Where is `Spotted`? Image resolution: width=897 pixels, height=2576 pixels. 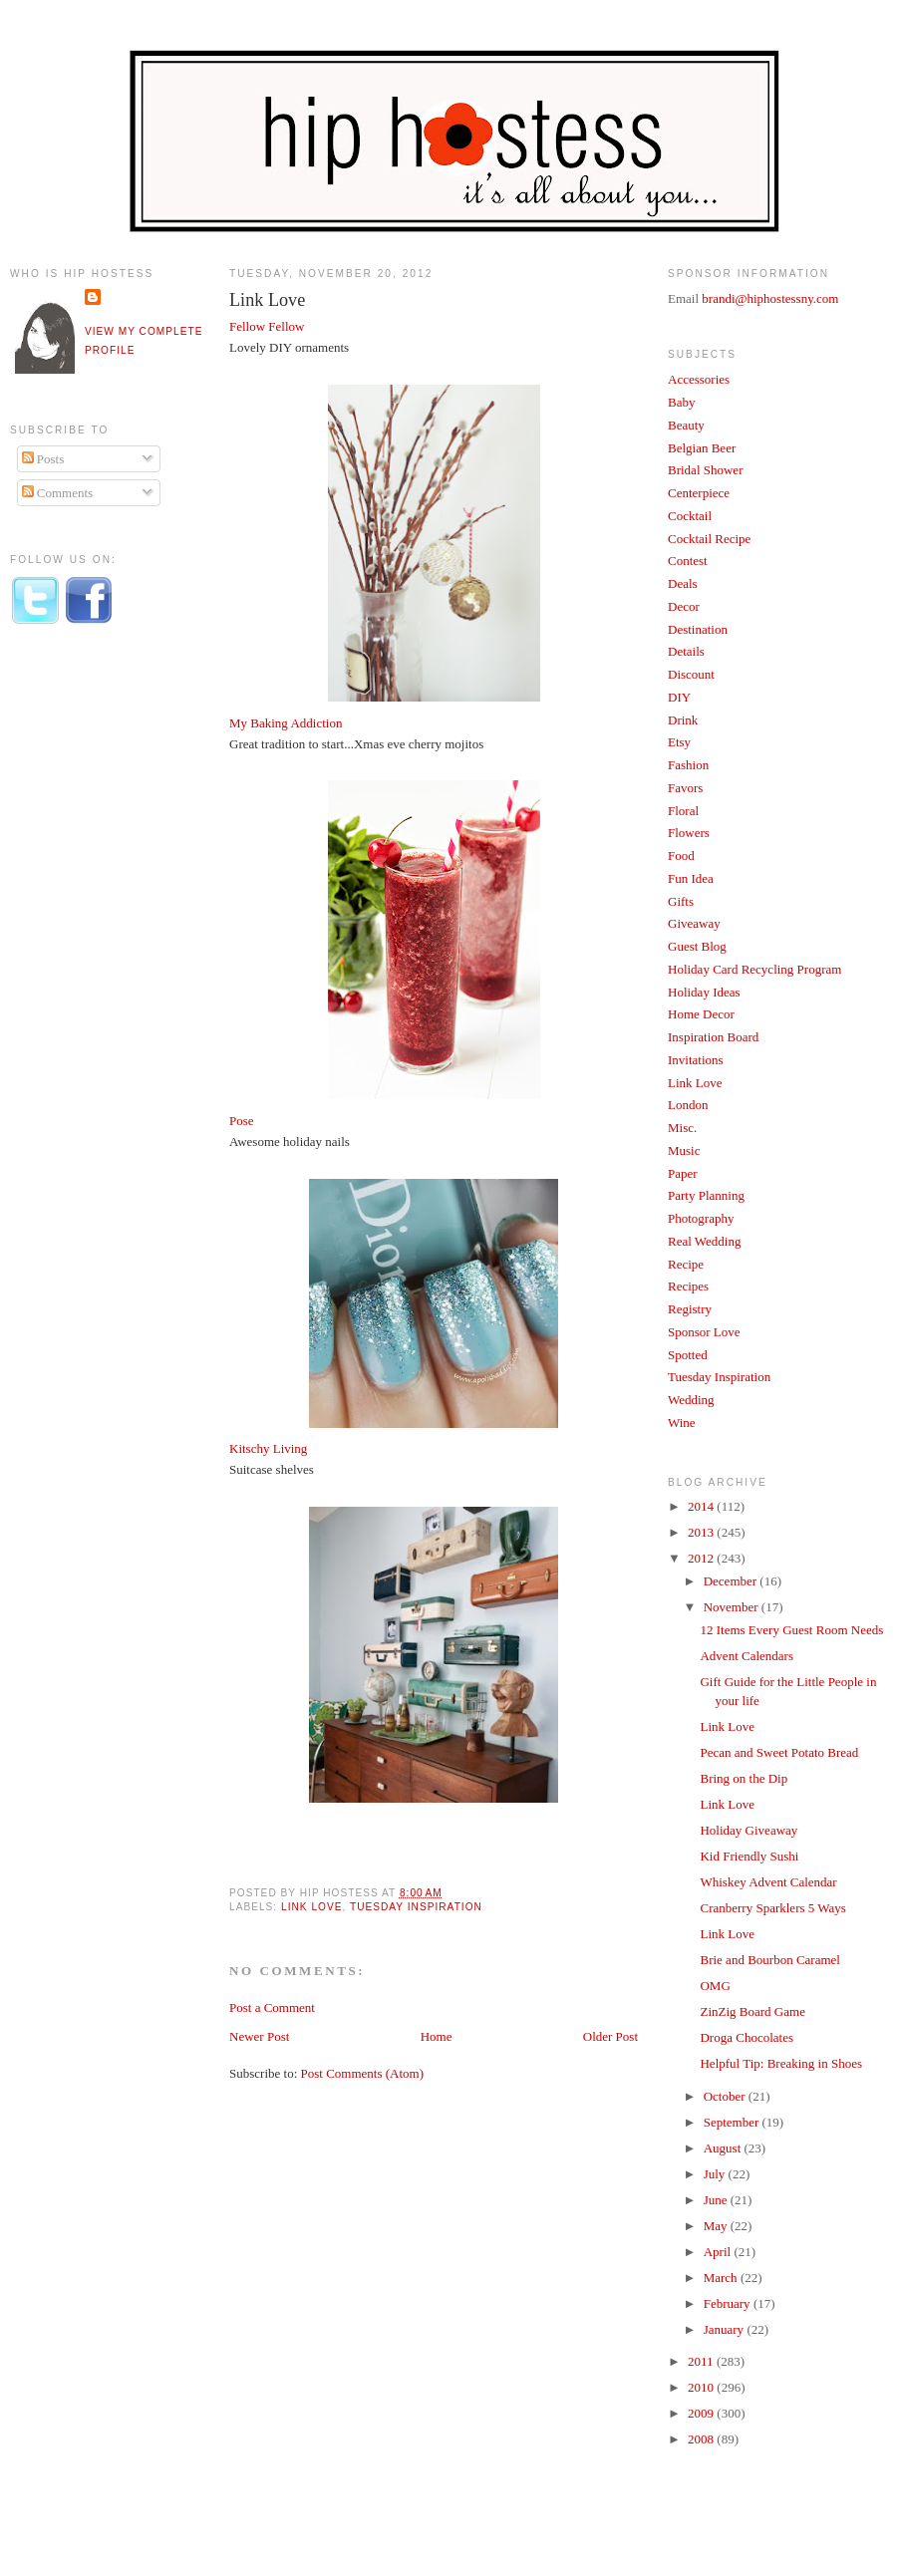 Spotted is located at coordinates (688, 1354).